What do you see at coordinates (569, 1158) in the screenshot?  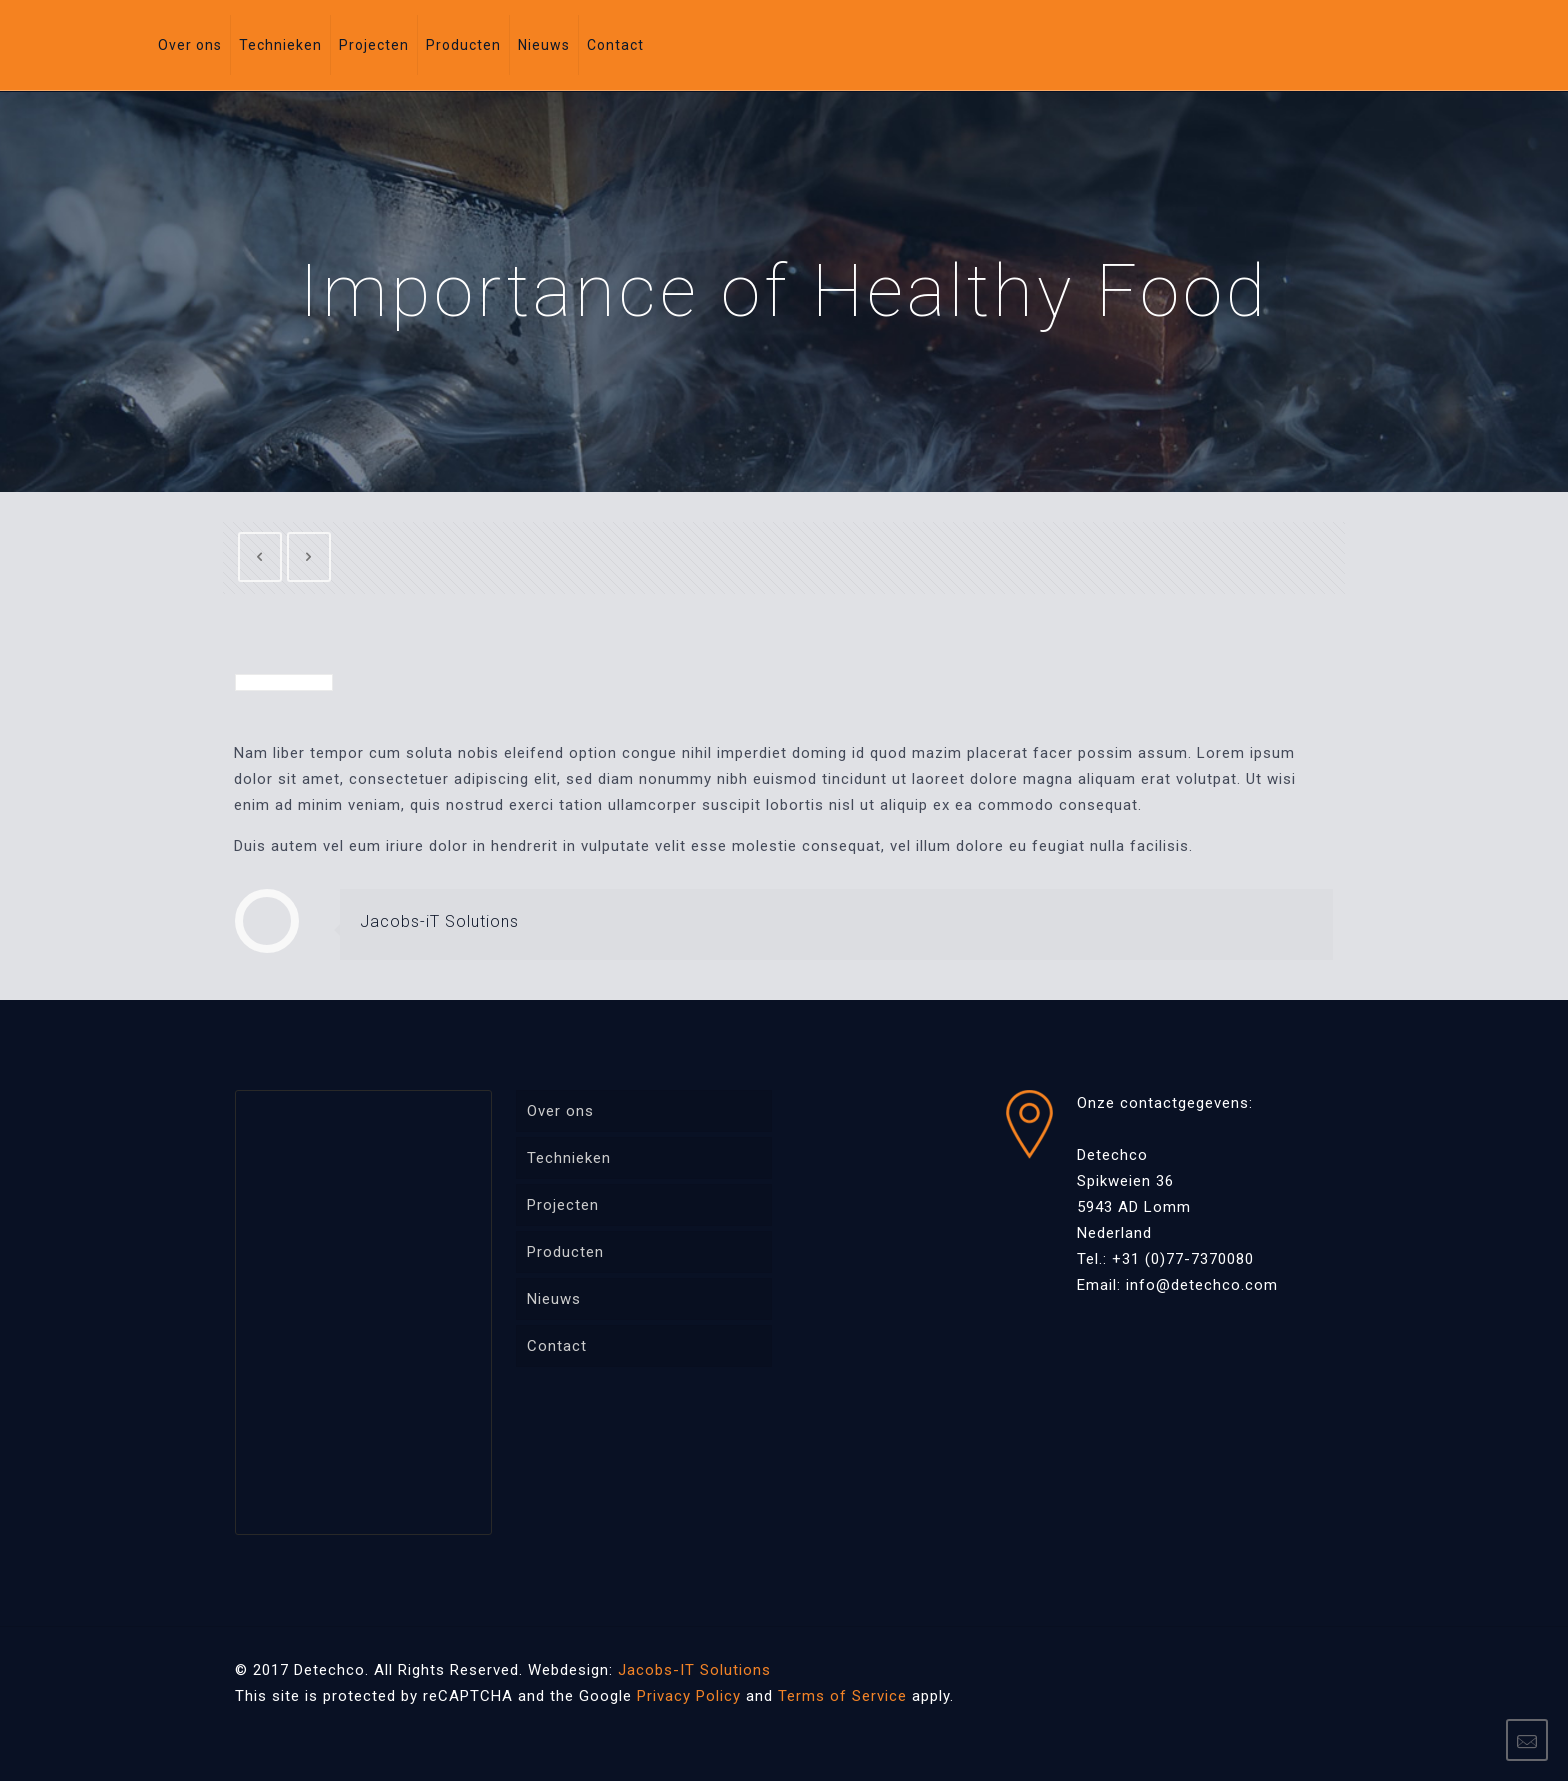 I see `Technieken` at bounding box center [569, 1158].